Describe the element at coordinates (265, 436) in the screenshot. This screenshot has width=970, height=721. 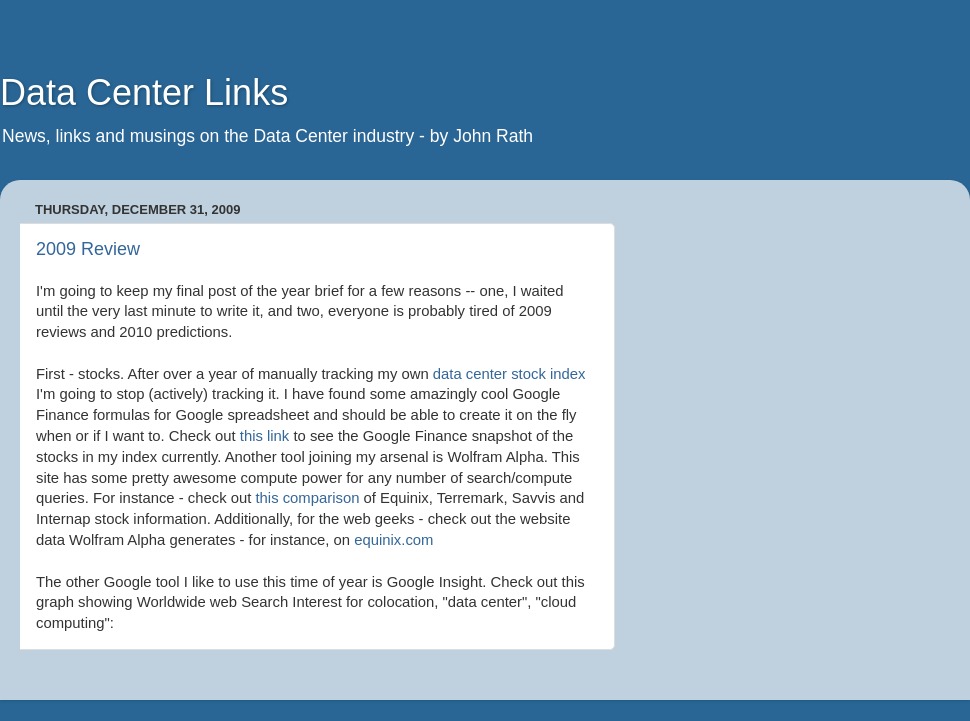
I see `this link` at that location.